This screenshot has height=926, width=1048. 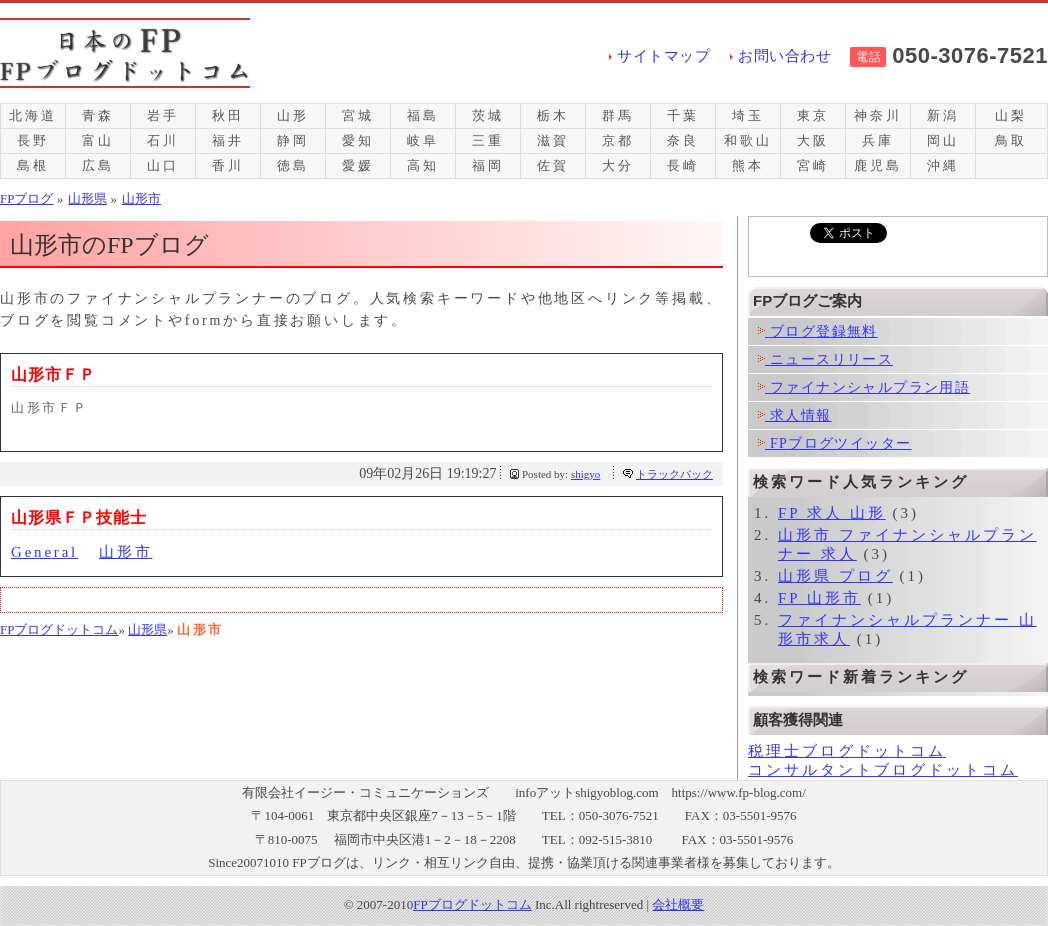 I want to click on 新潟, so click(x=943, y=115).